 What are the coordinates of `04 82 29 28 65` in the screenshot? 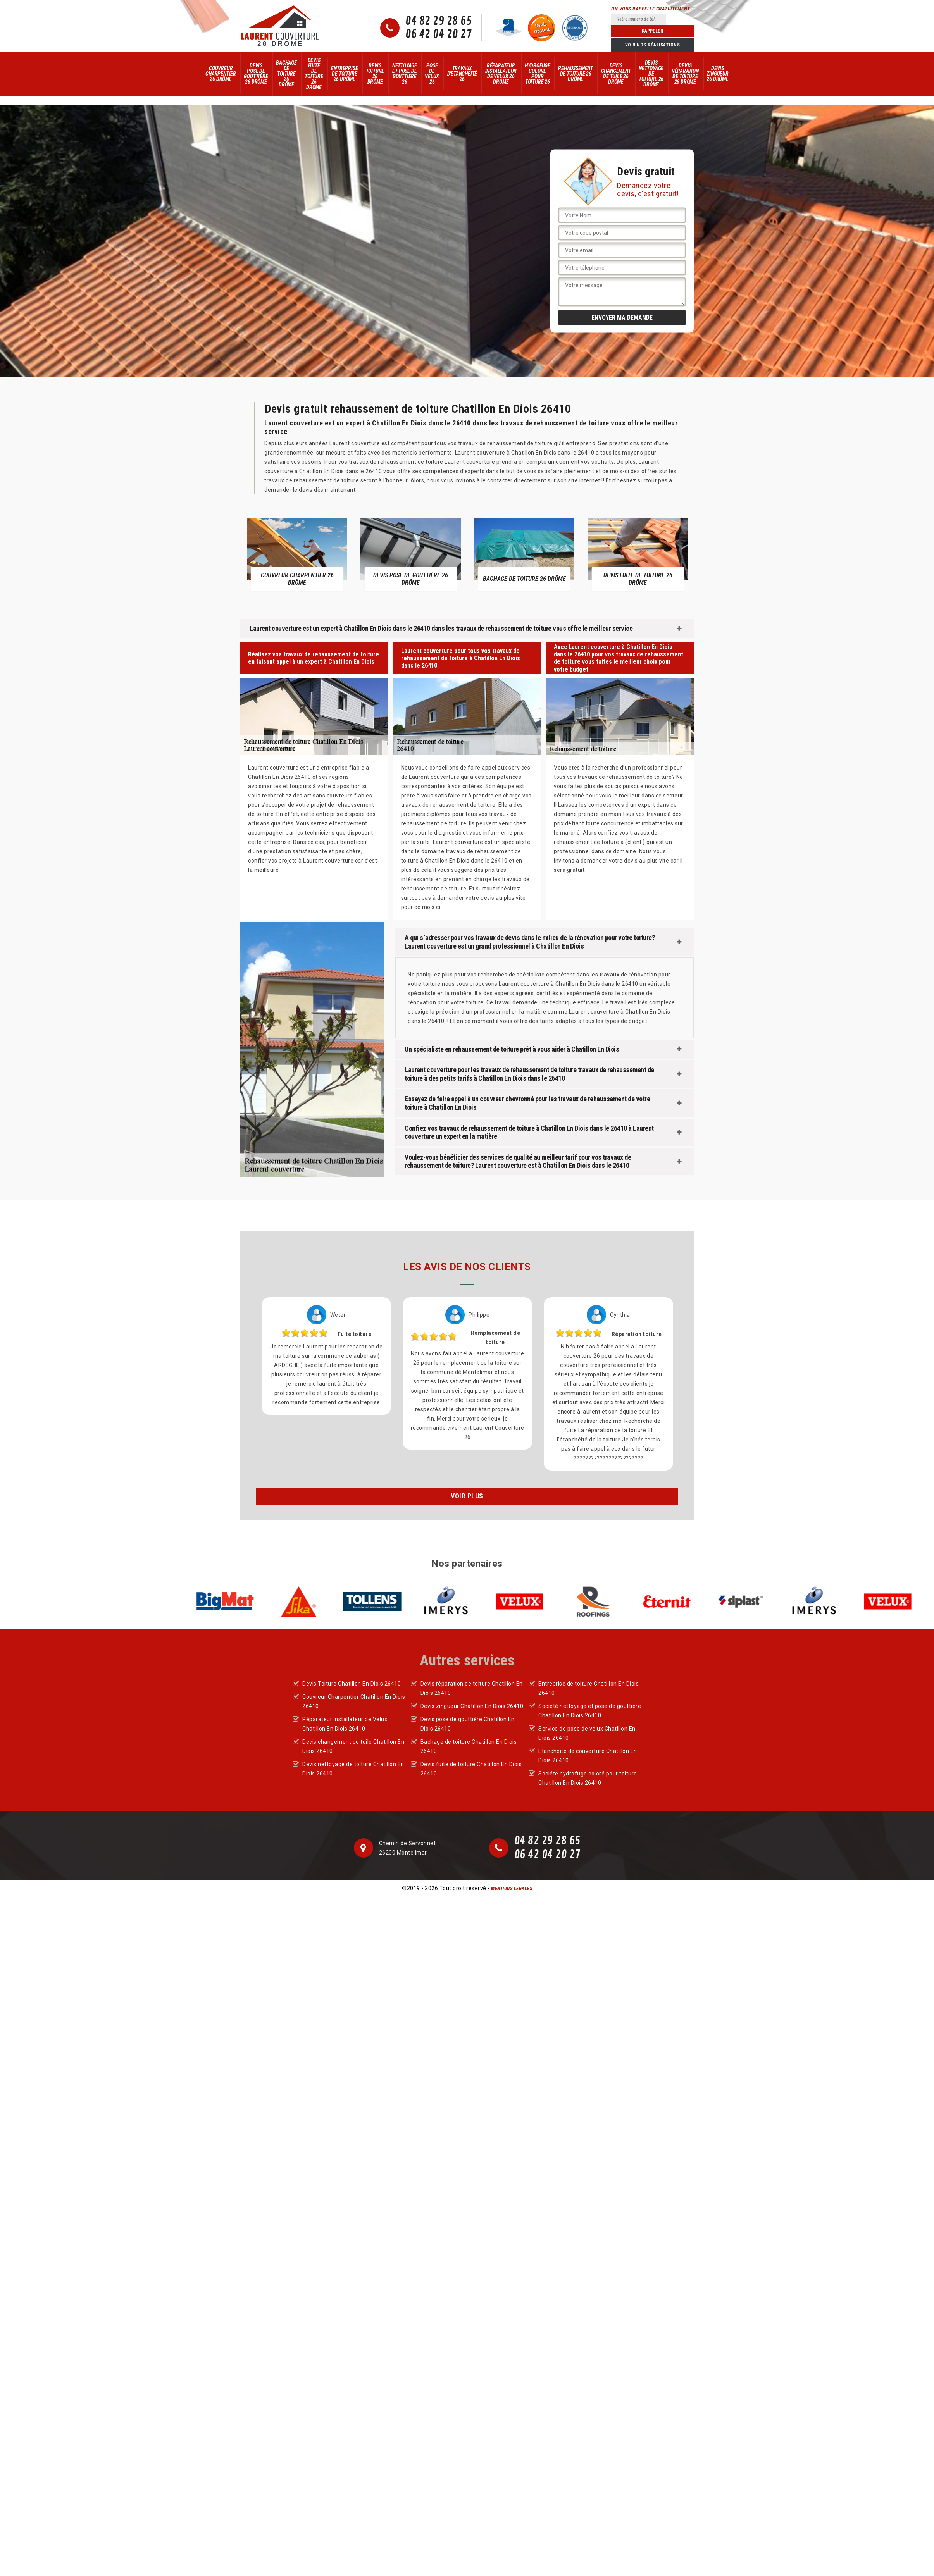 It's located at (438, 21).